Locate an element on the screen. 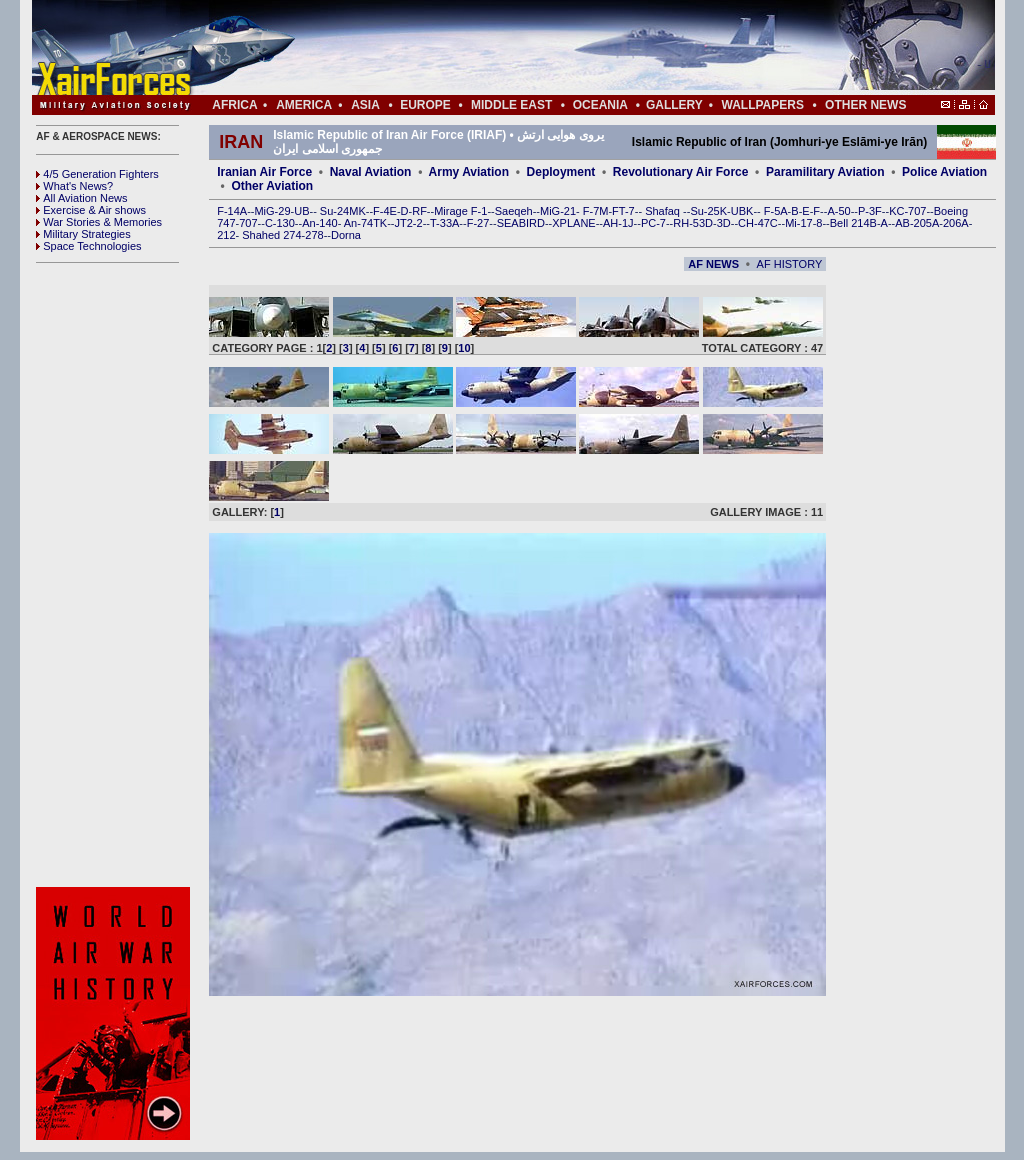  MiG-29 is located at coordinates (272, 211).